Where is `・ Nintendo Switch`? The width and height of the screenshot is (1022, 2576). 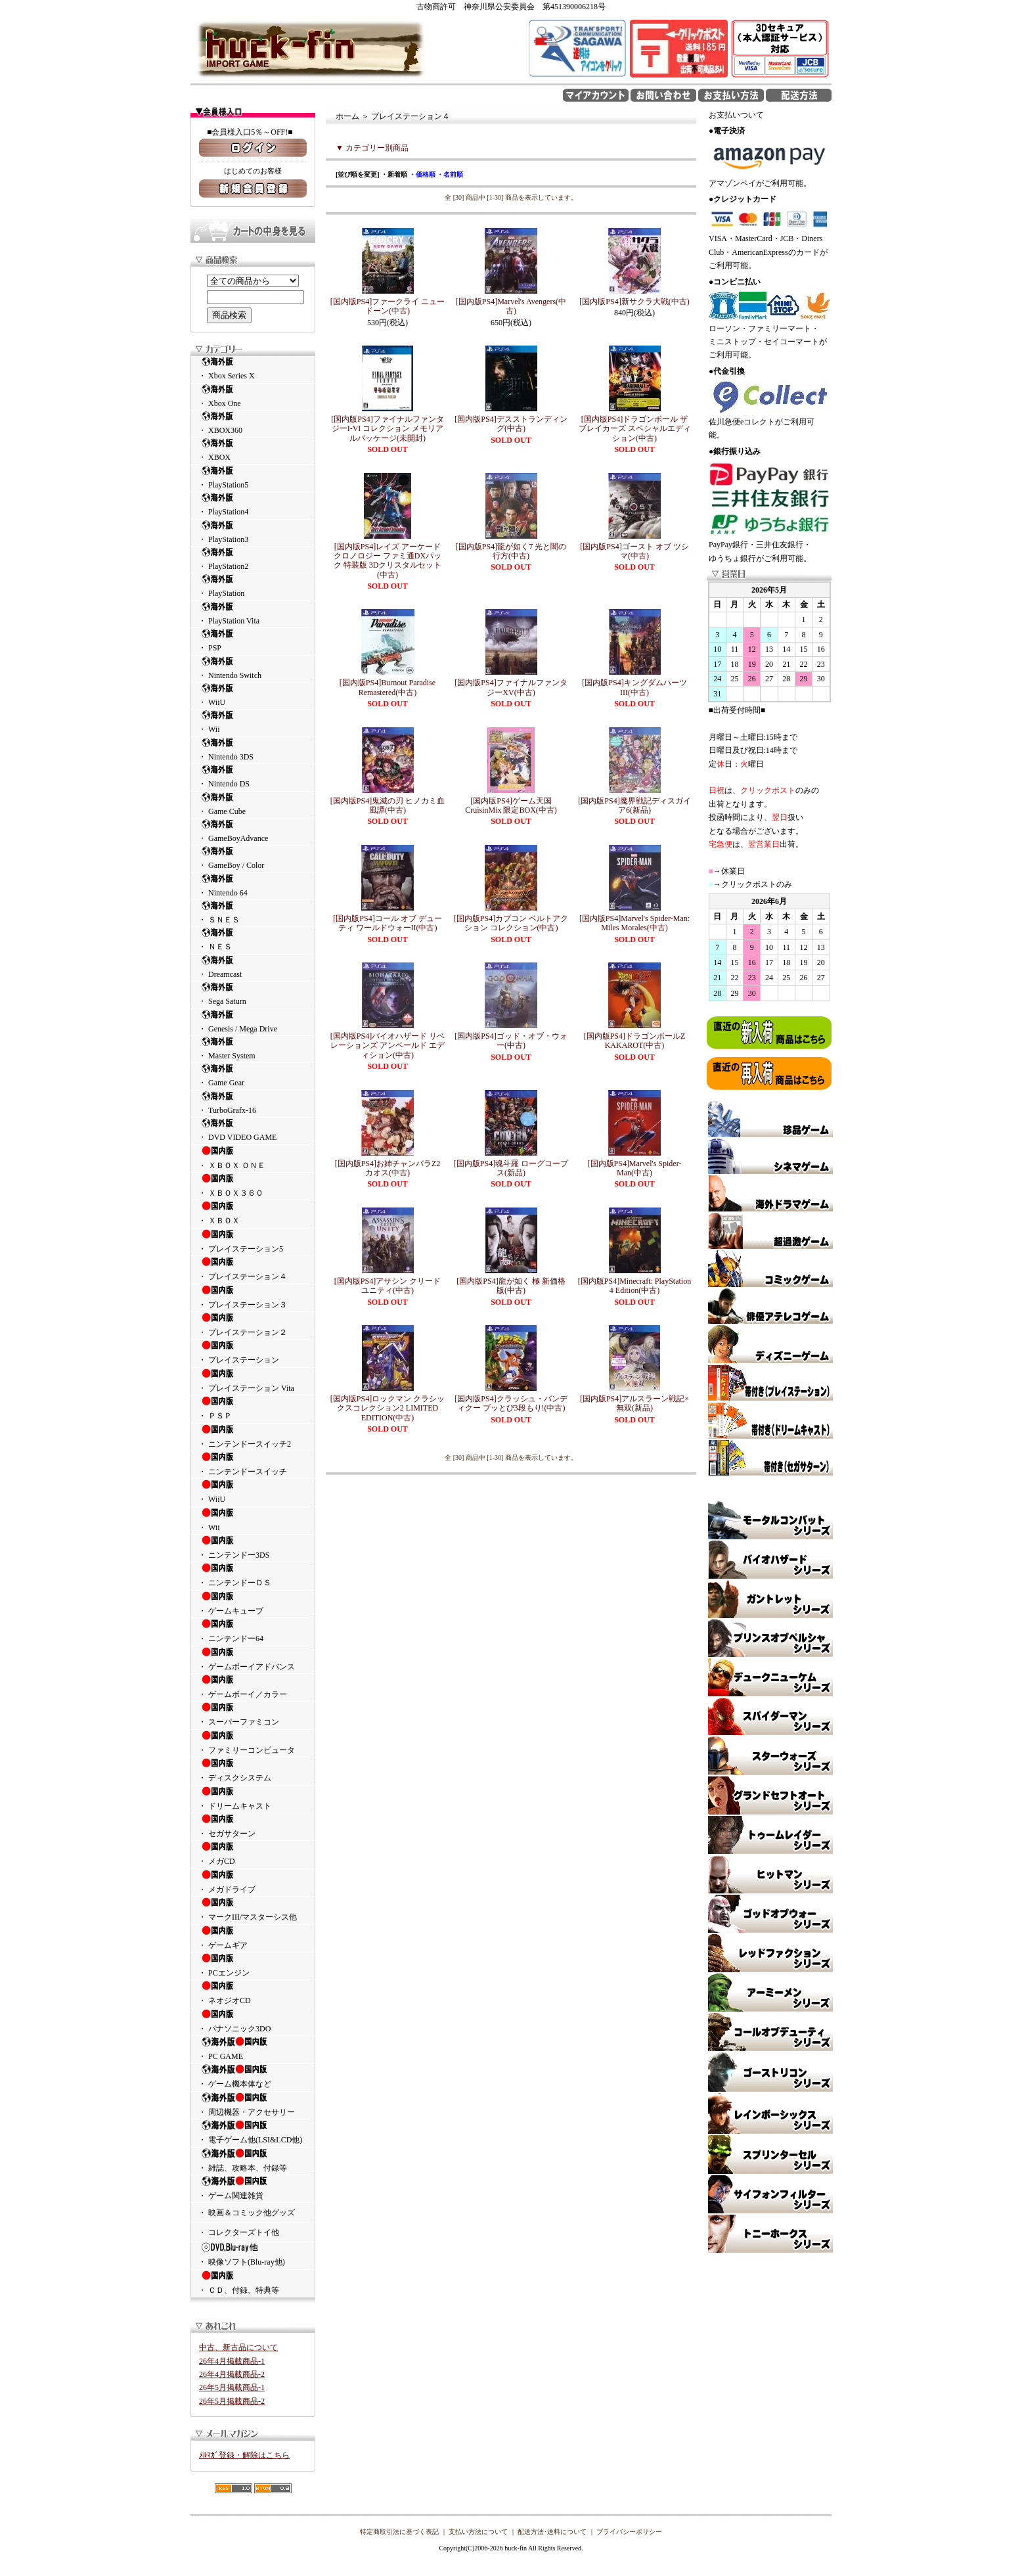
・ Nintendo Switch is located at coordinates (252, 668).